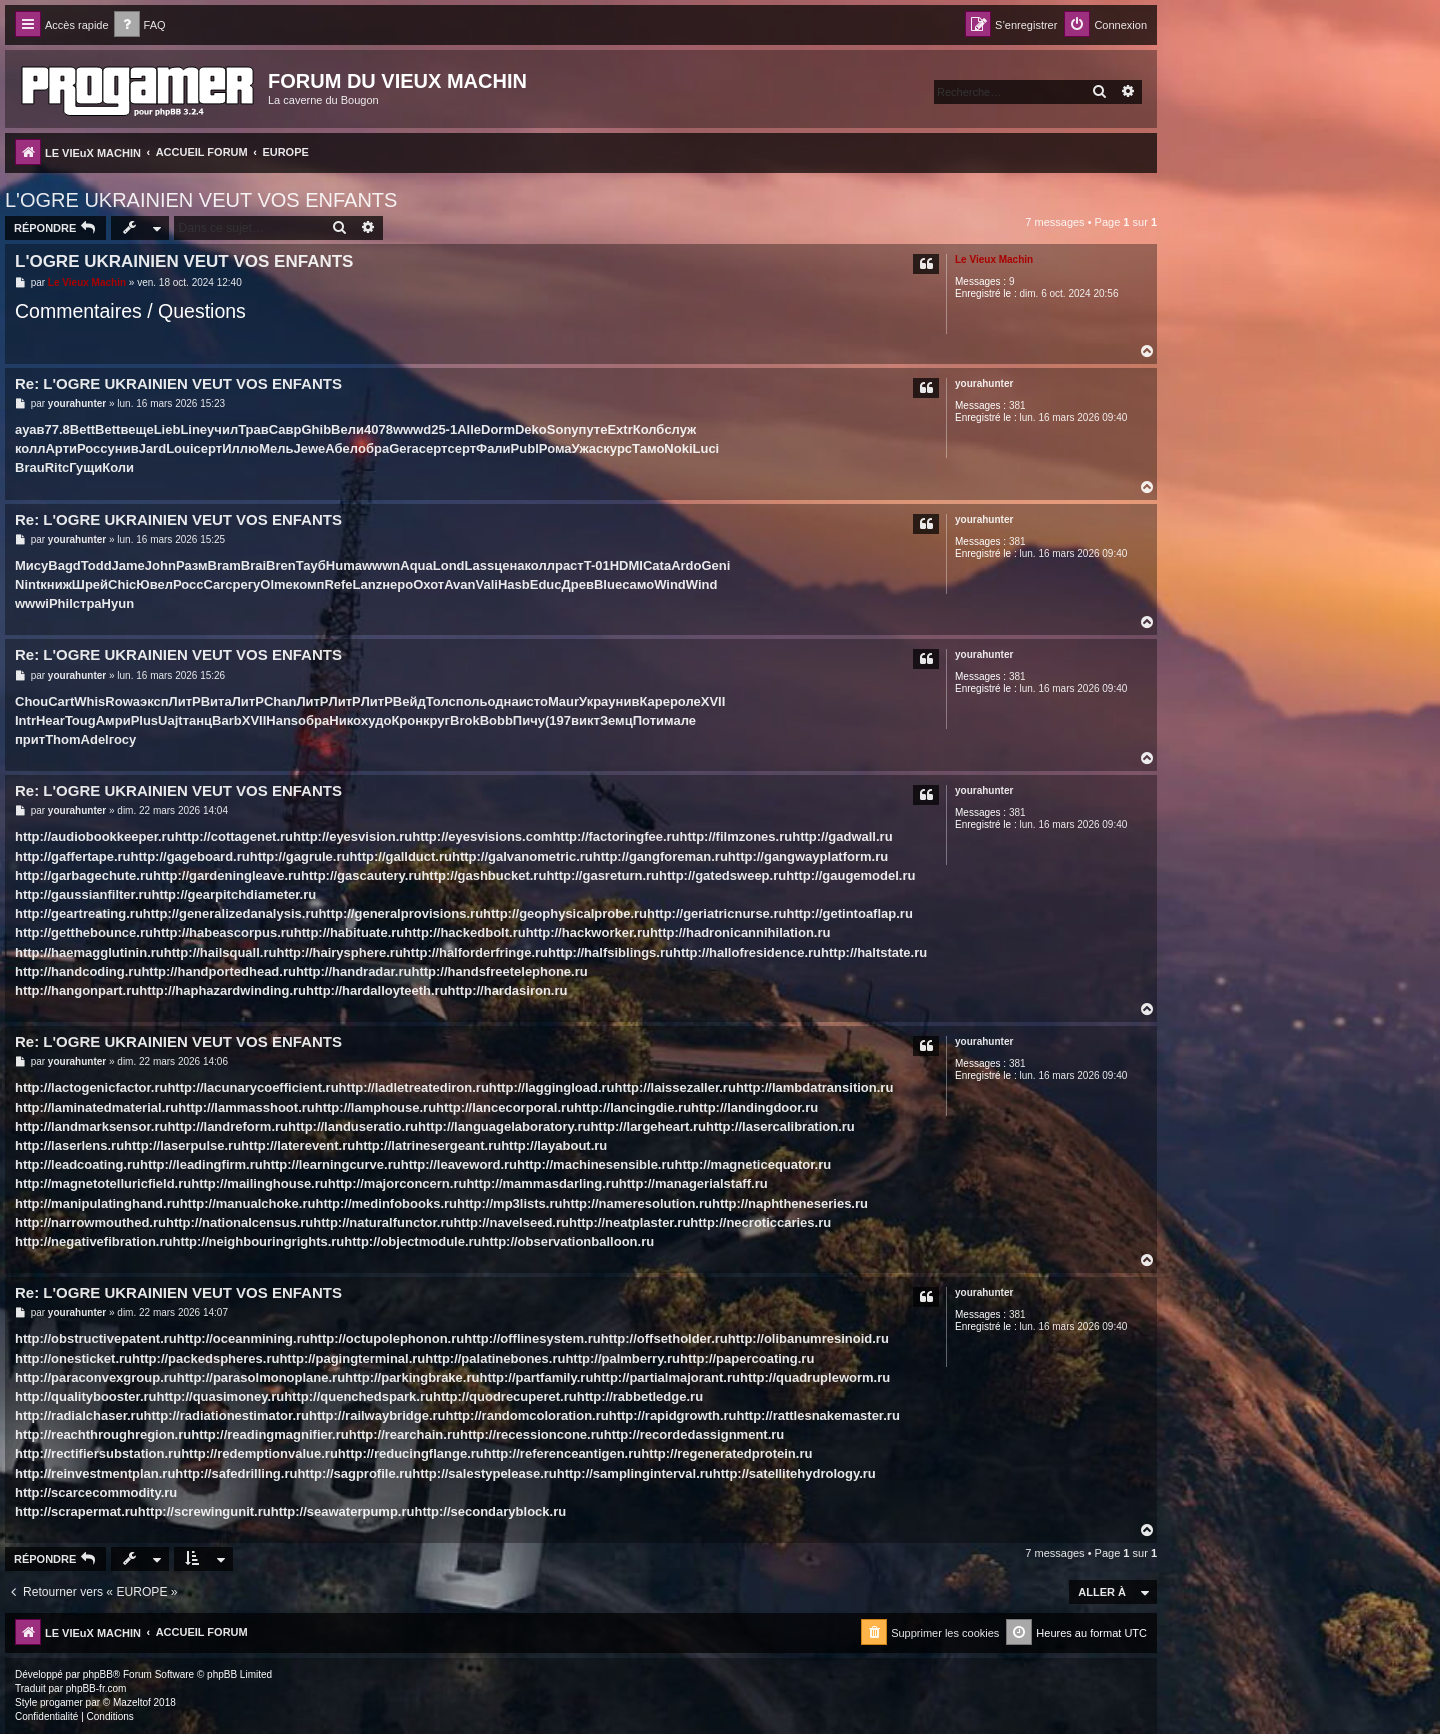 The height and width of the screenshot is (1734, 1440). I want to click on http://lactogenicfactor.ru, so click(91, 1087).